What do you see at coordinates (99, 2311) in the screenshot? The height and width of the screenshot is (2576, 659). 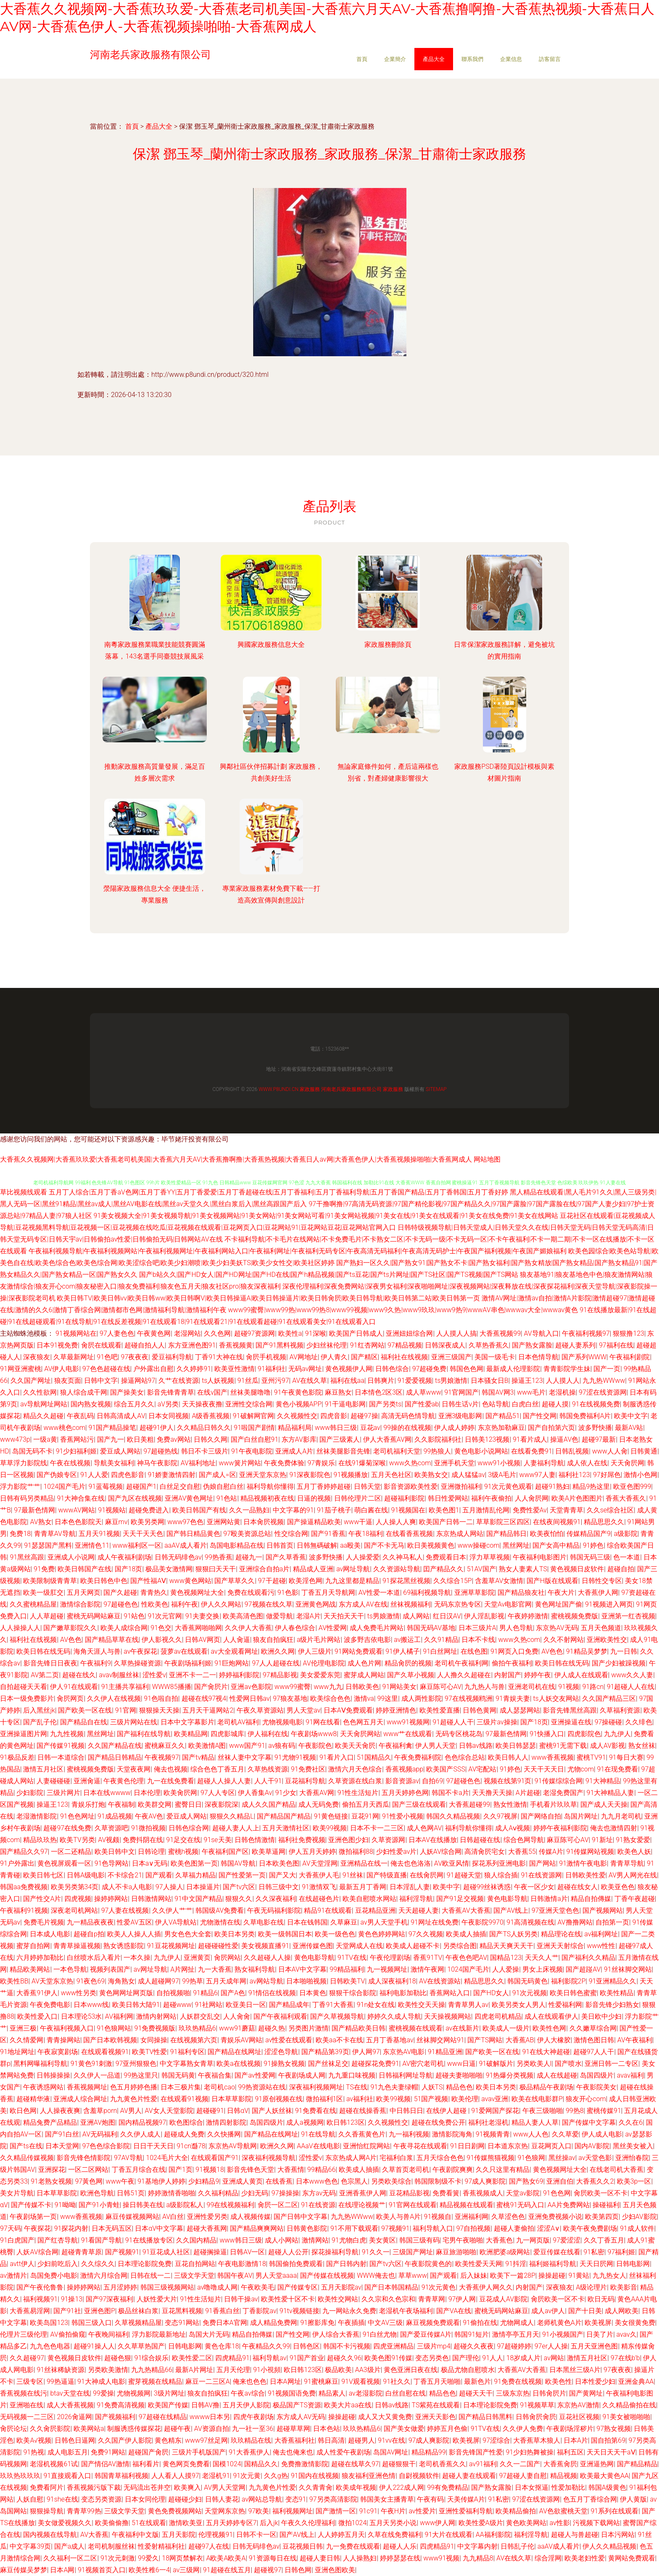 I see `亚洲色图P` at bounding box center [99, 2311].